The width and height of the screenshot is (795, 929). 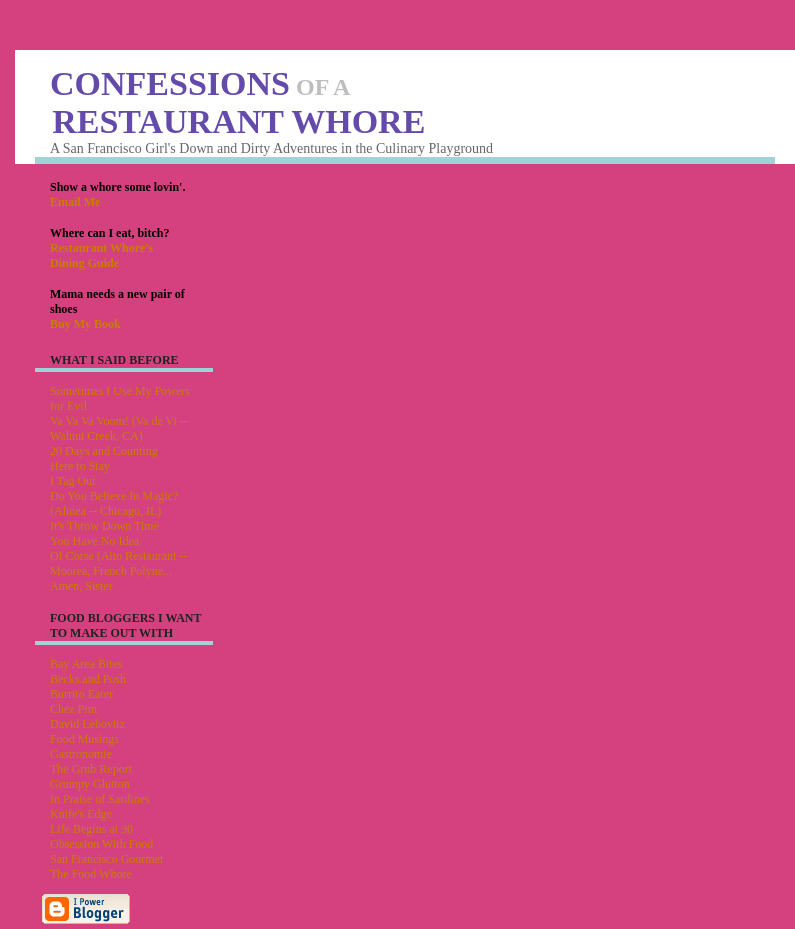 What do you see at coordinates (85, 324) in the screenshot?
I see `Buy My Book` at bounding box center [85, 324].